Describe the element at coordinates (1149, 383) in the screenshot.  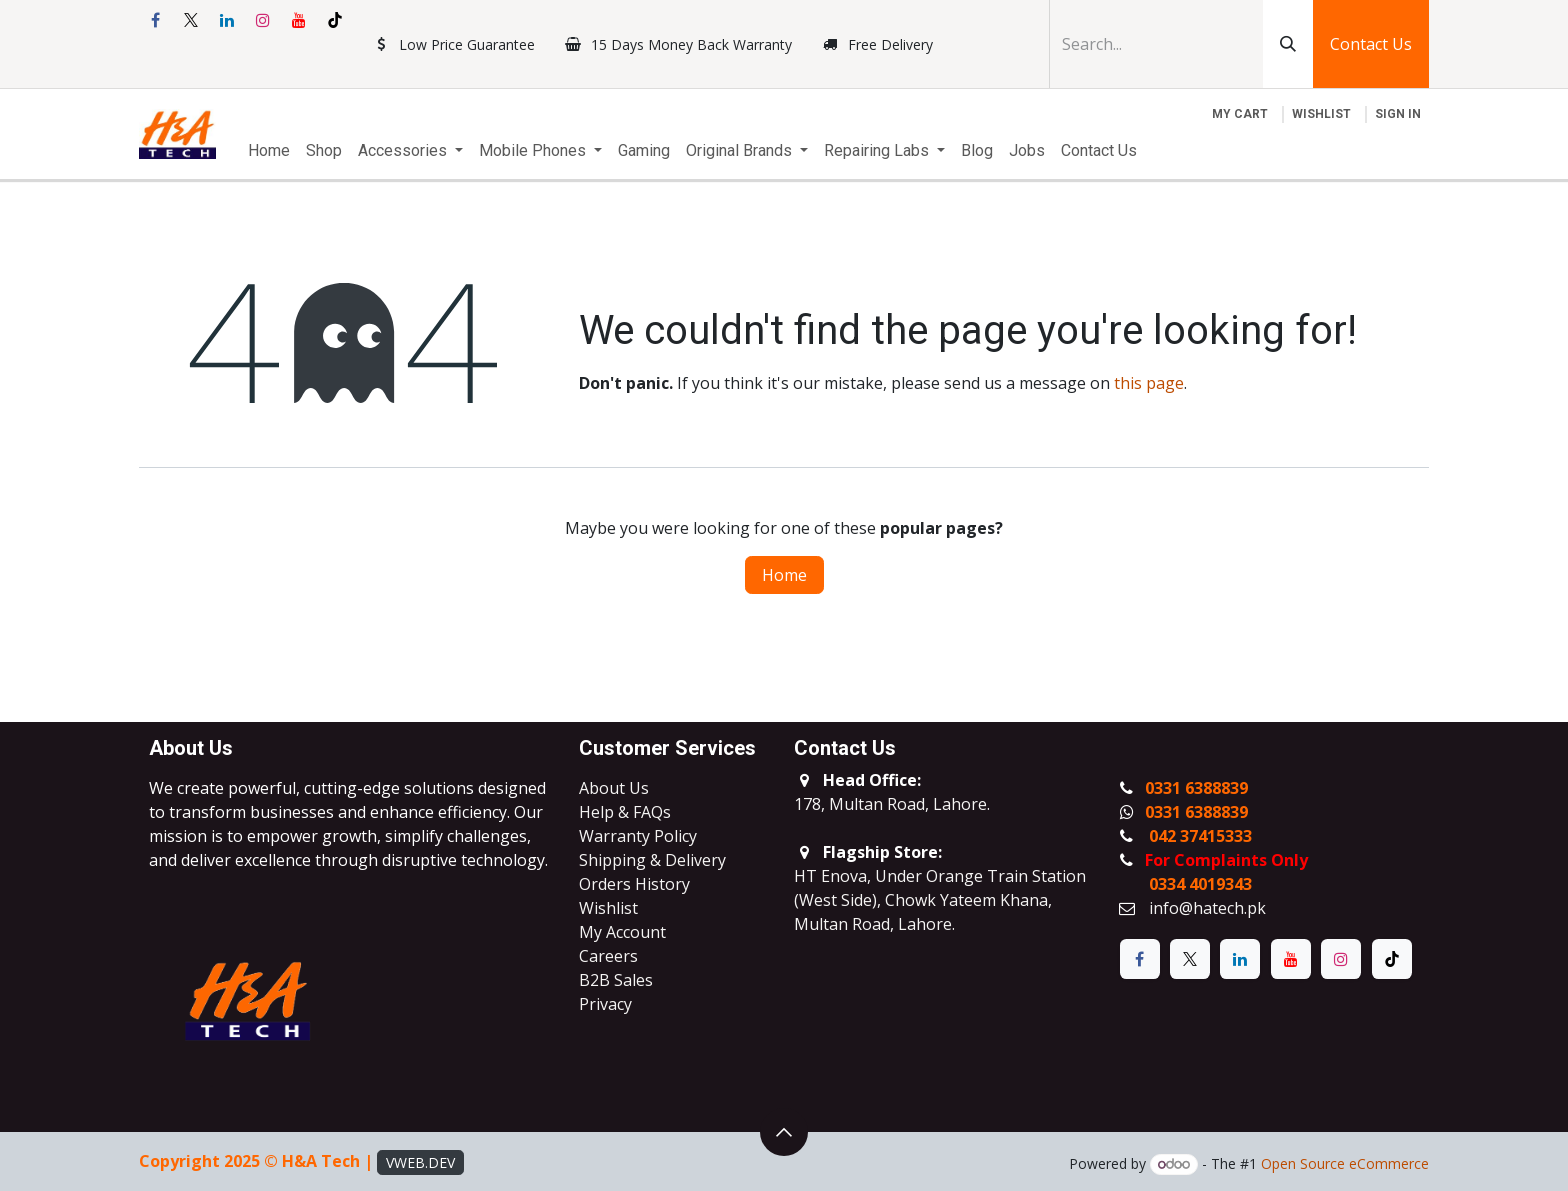
I see `this page` at that location.